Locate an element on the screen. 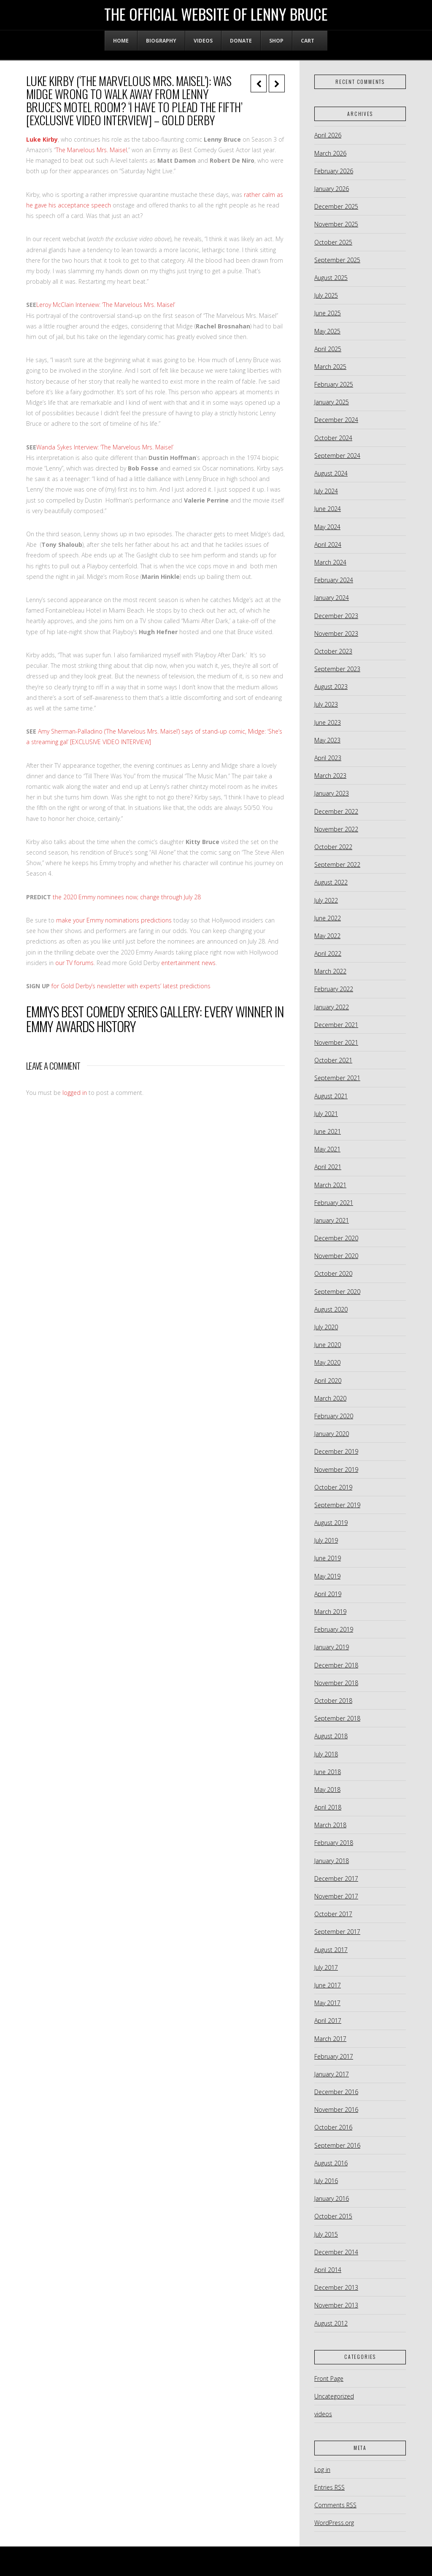 Image resolution: width=432 pixels, height=2576 pixels. April 2024 is located at coordinates (327, 544).